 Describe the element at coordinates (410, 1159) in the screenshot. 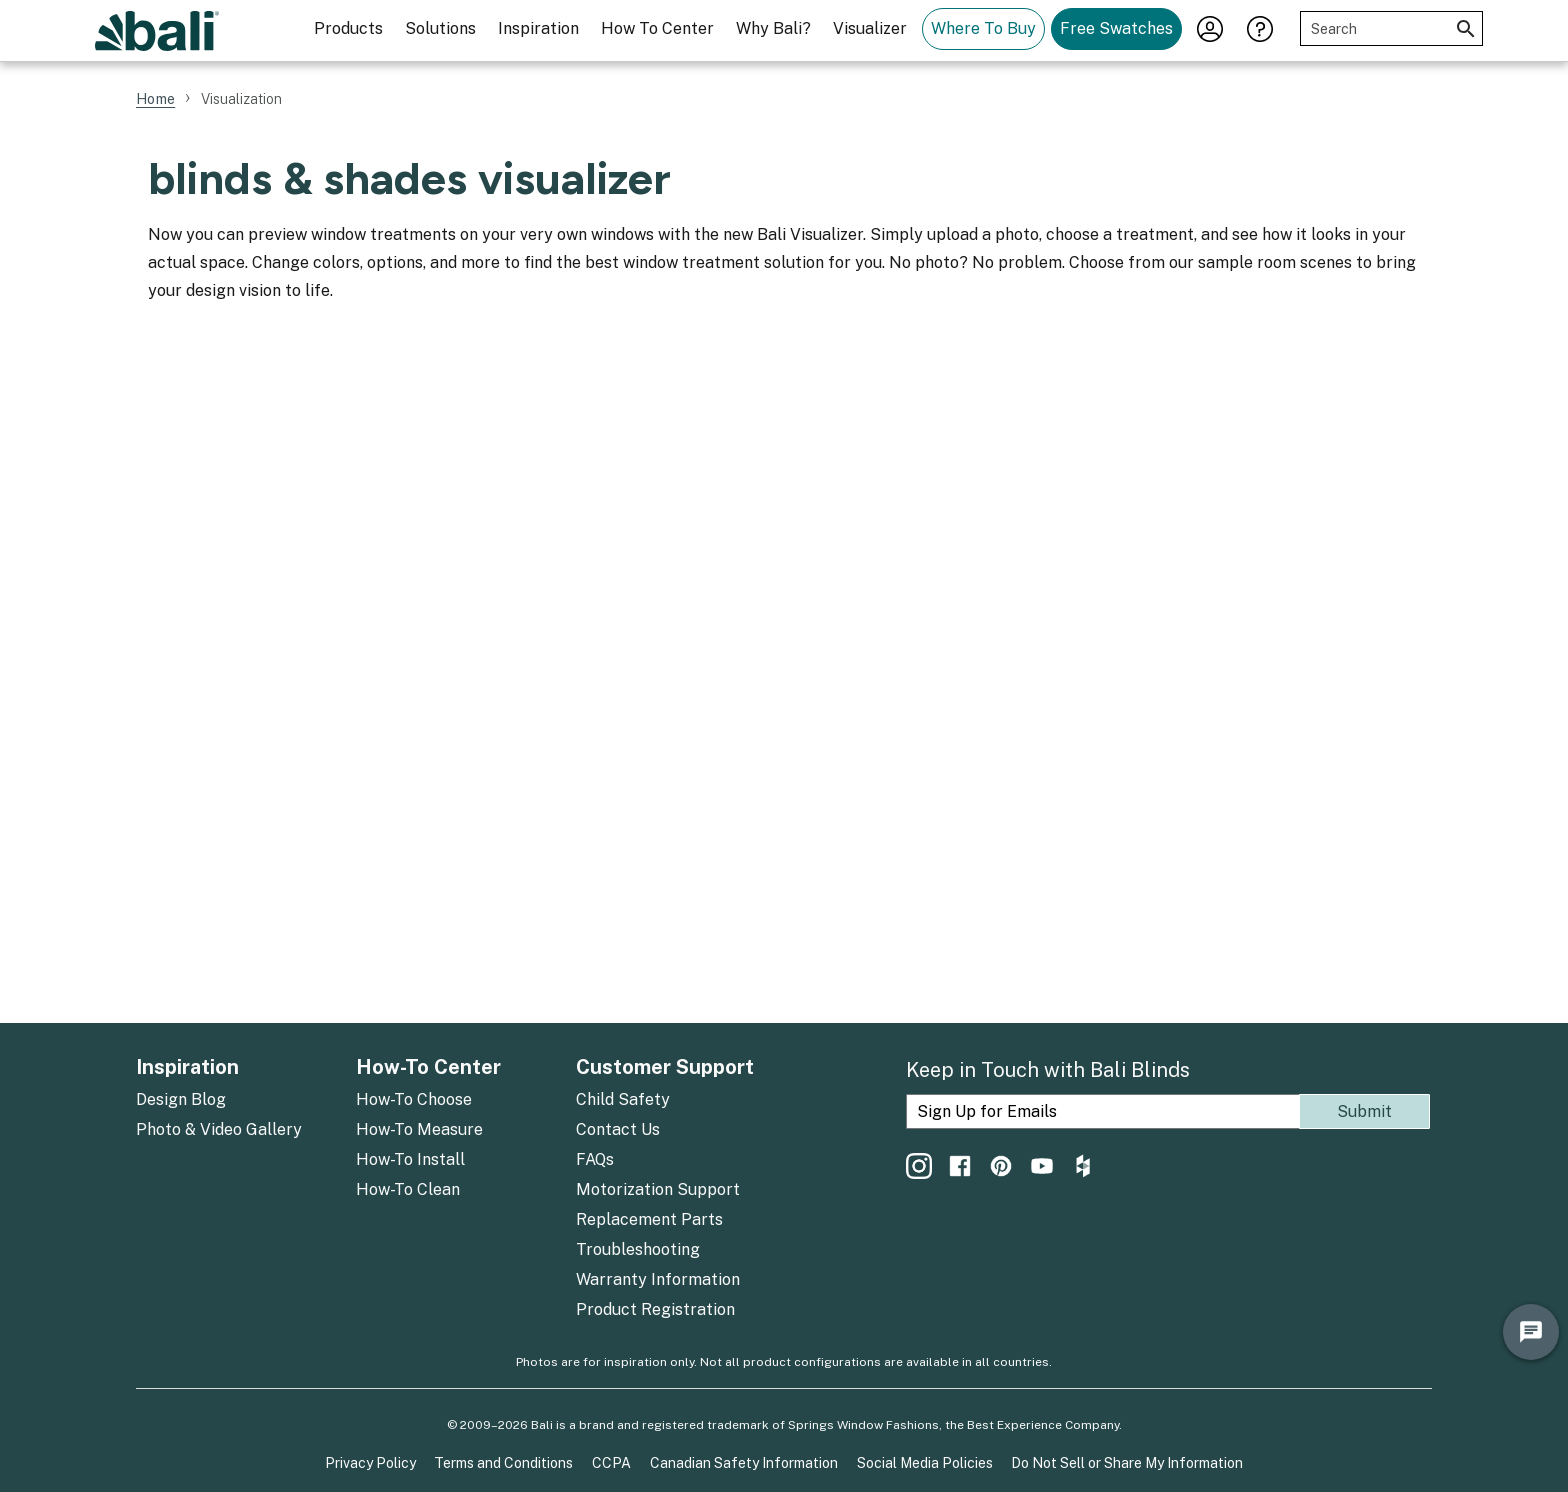

I see `How-To Install` at that location.